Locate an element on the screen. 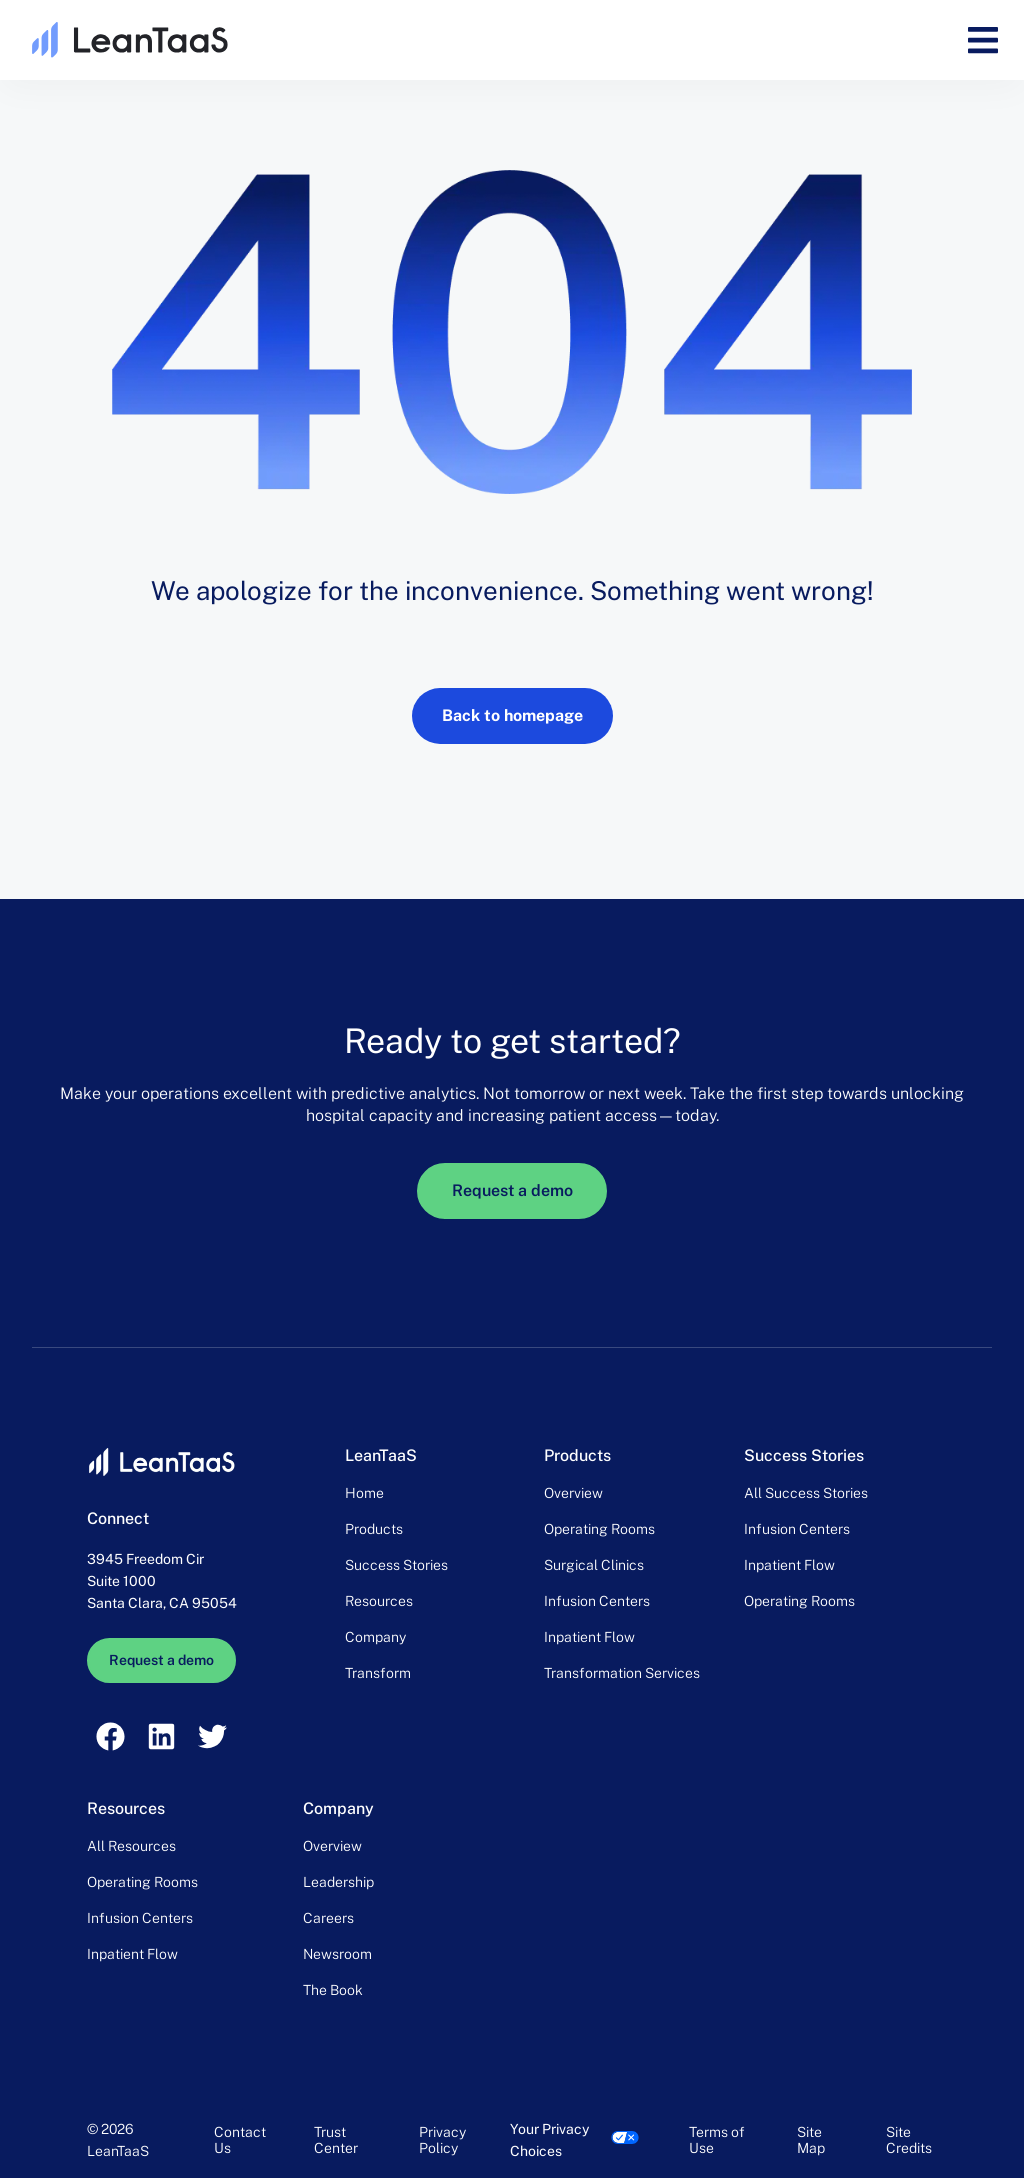  Trust Center is located at coordinates (336, 2140).